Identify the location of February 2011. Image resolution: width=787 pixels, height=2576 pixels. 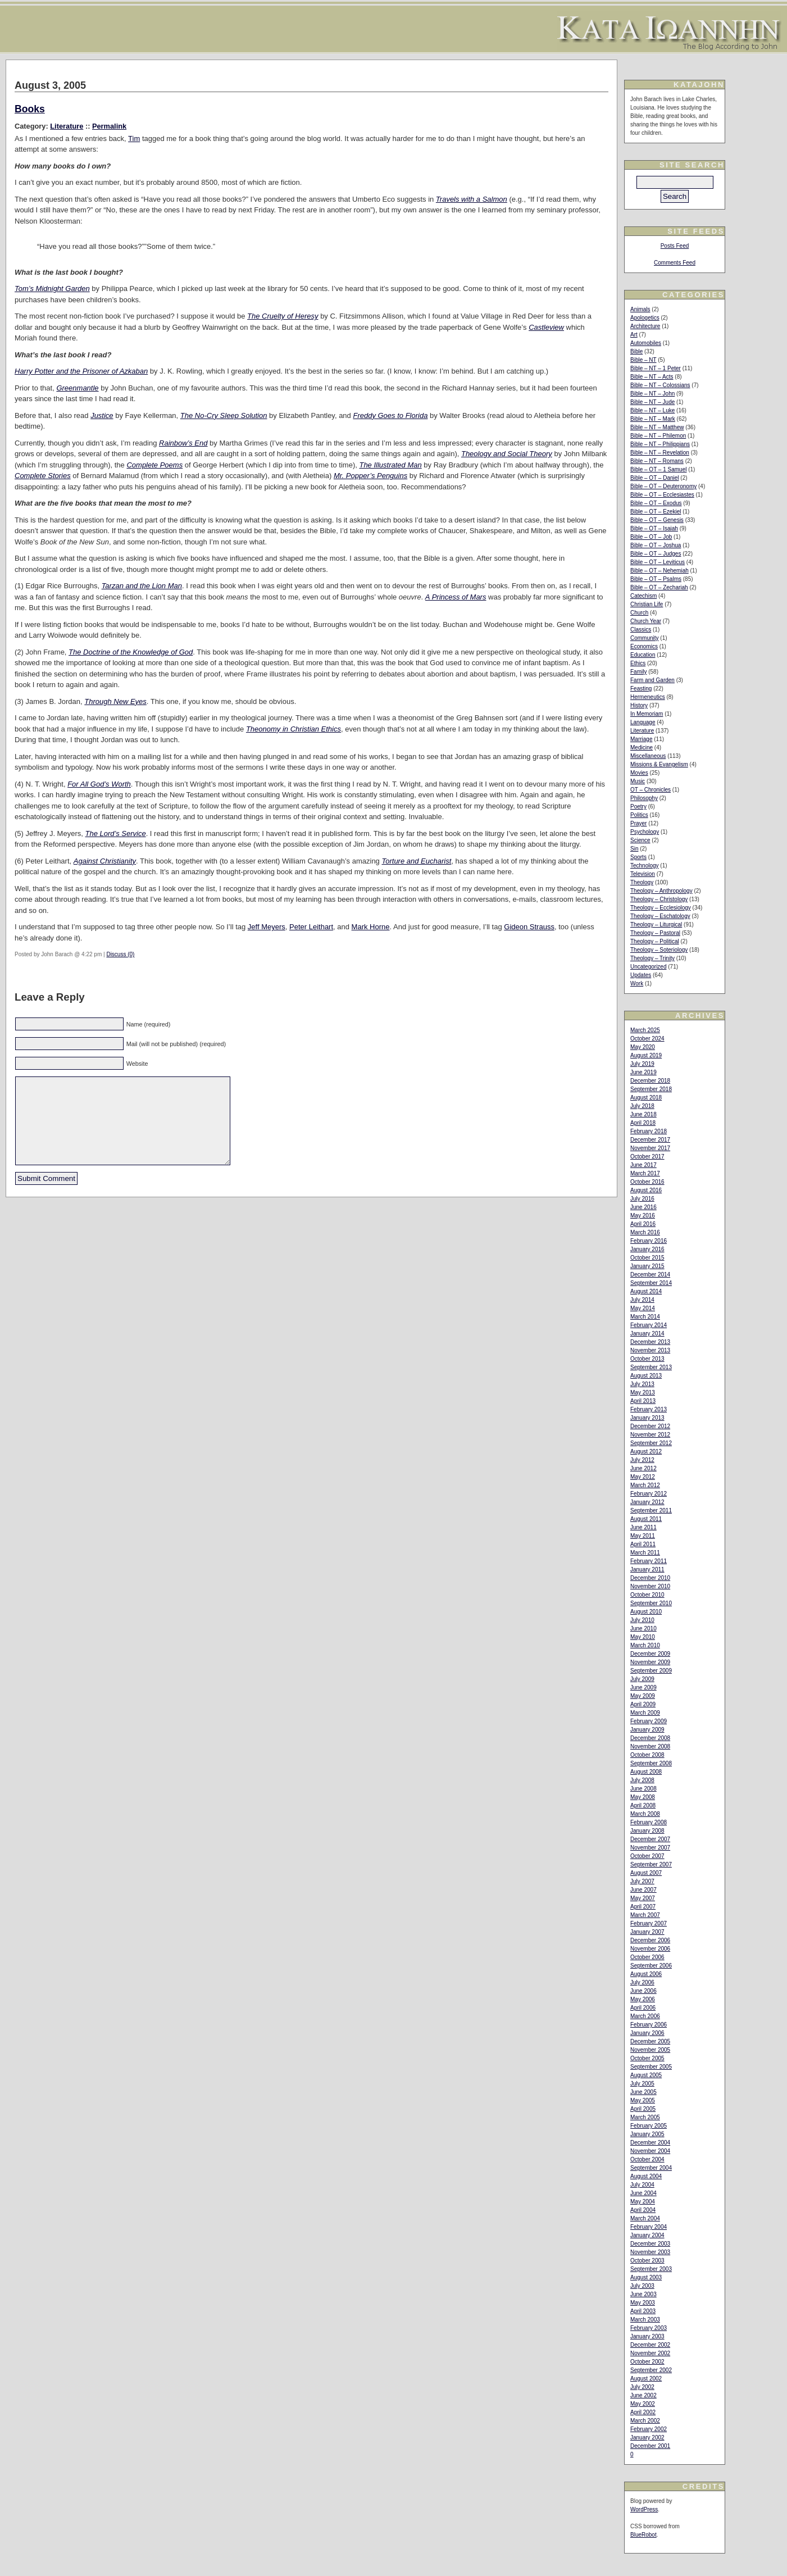
(648, 1561).